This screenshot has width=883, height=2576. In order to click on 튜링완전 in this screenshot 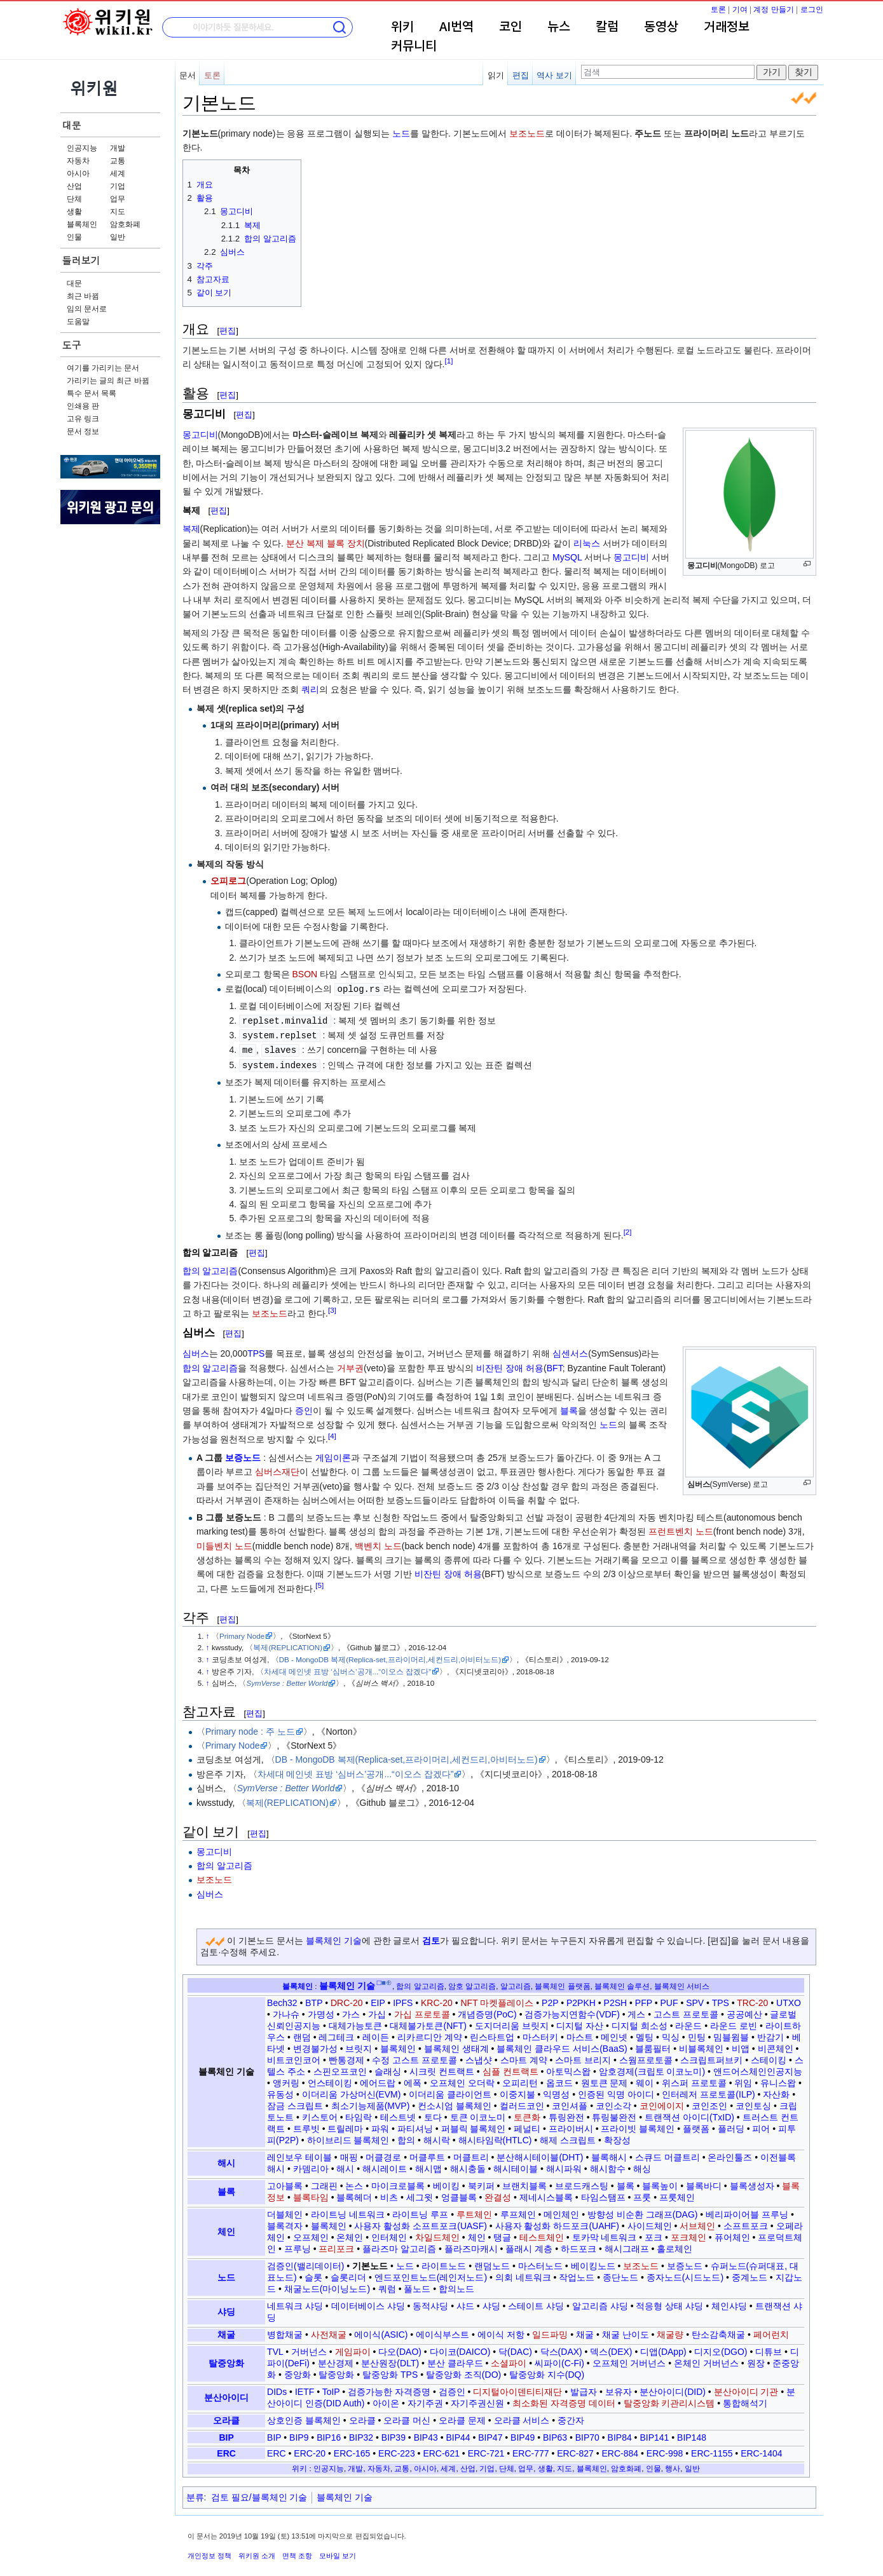, I will do `click(566, 2114)`.